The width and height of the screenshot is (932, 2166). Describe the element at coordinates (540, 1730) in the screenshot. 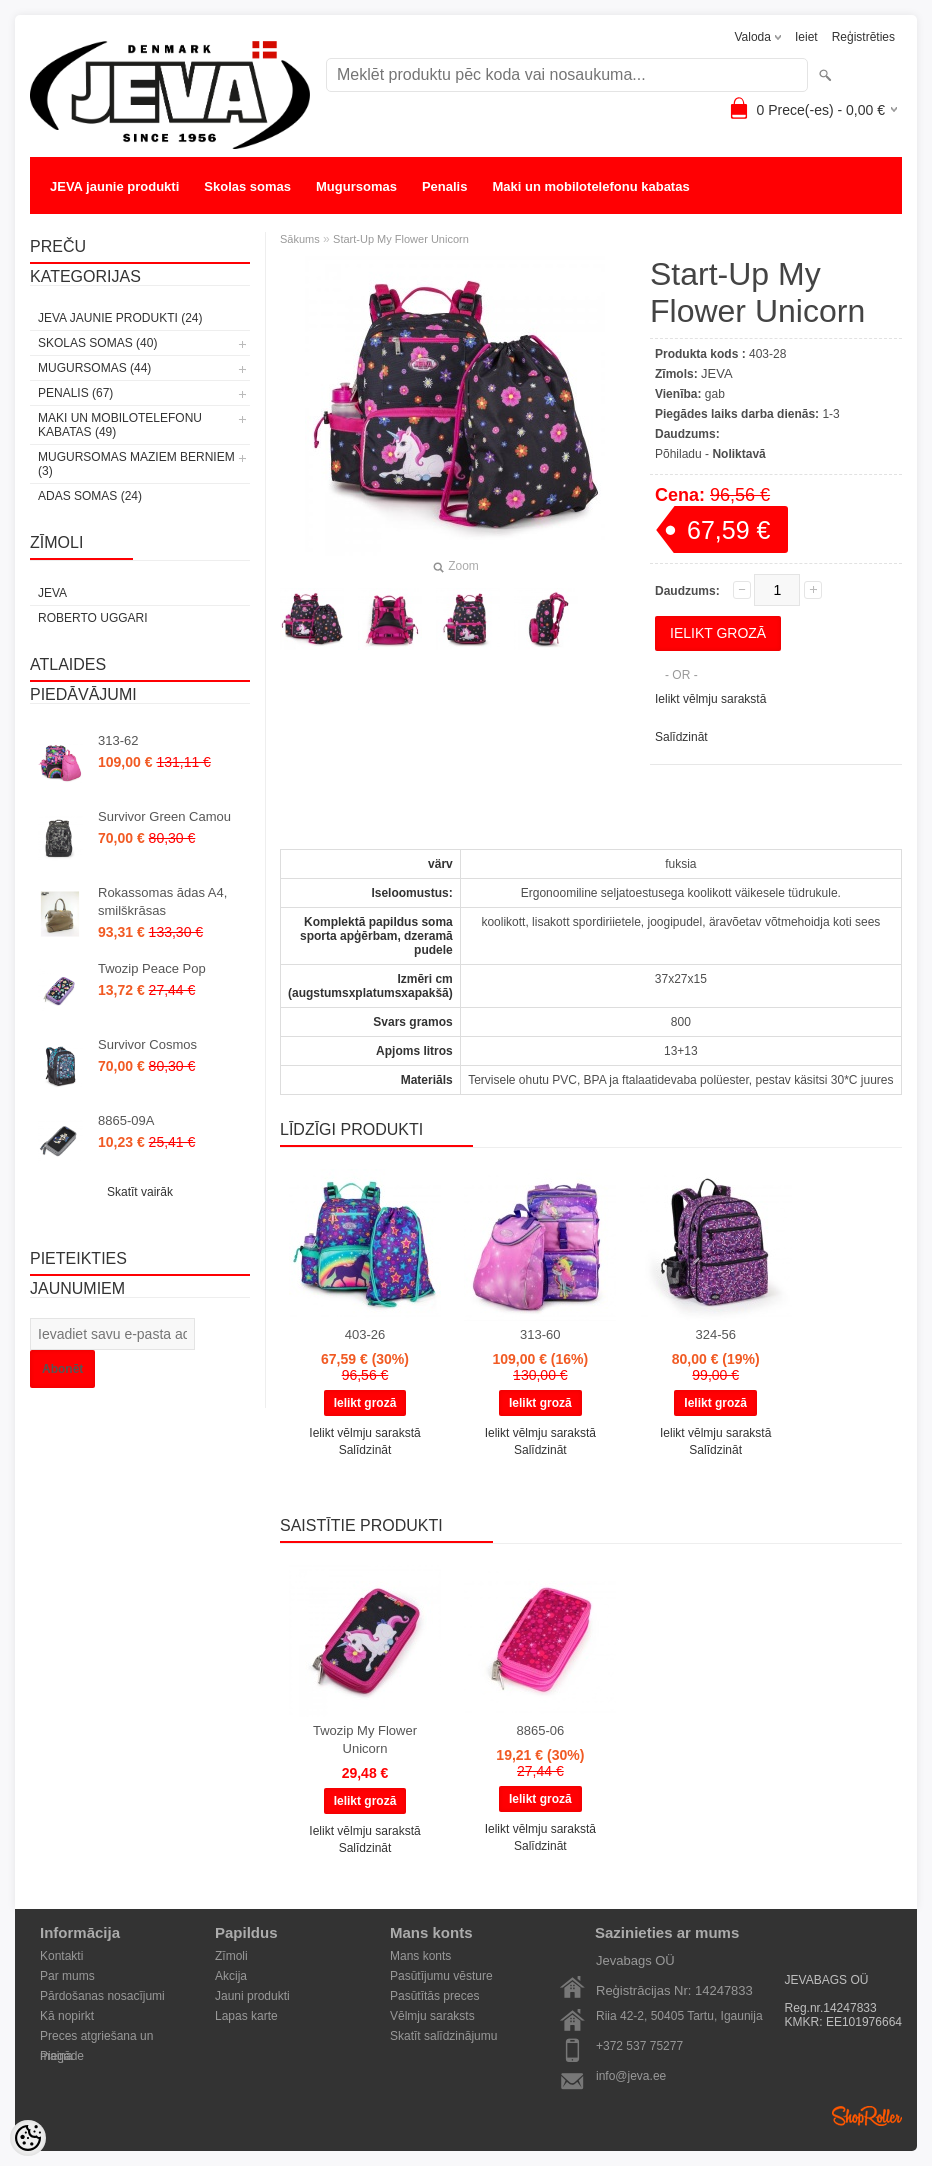

I see `8865-06` at that location.